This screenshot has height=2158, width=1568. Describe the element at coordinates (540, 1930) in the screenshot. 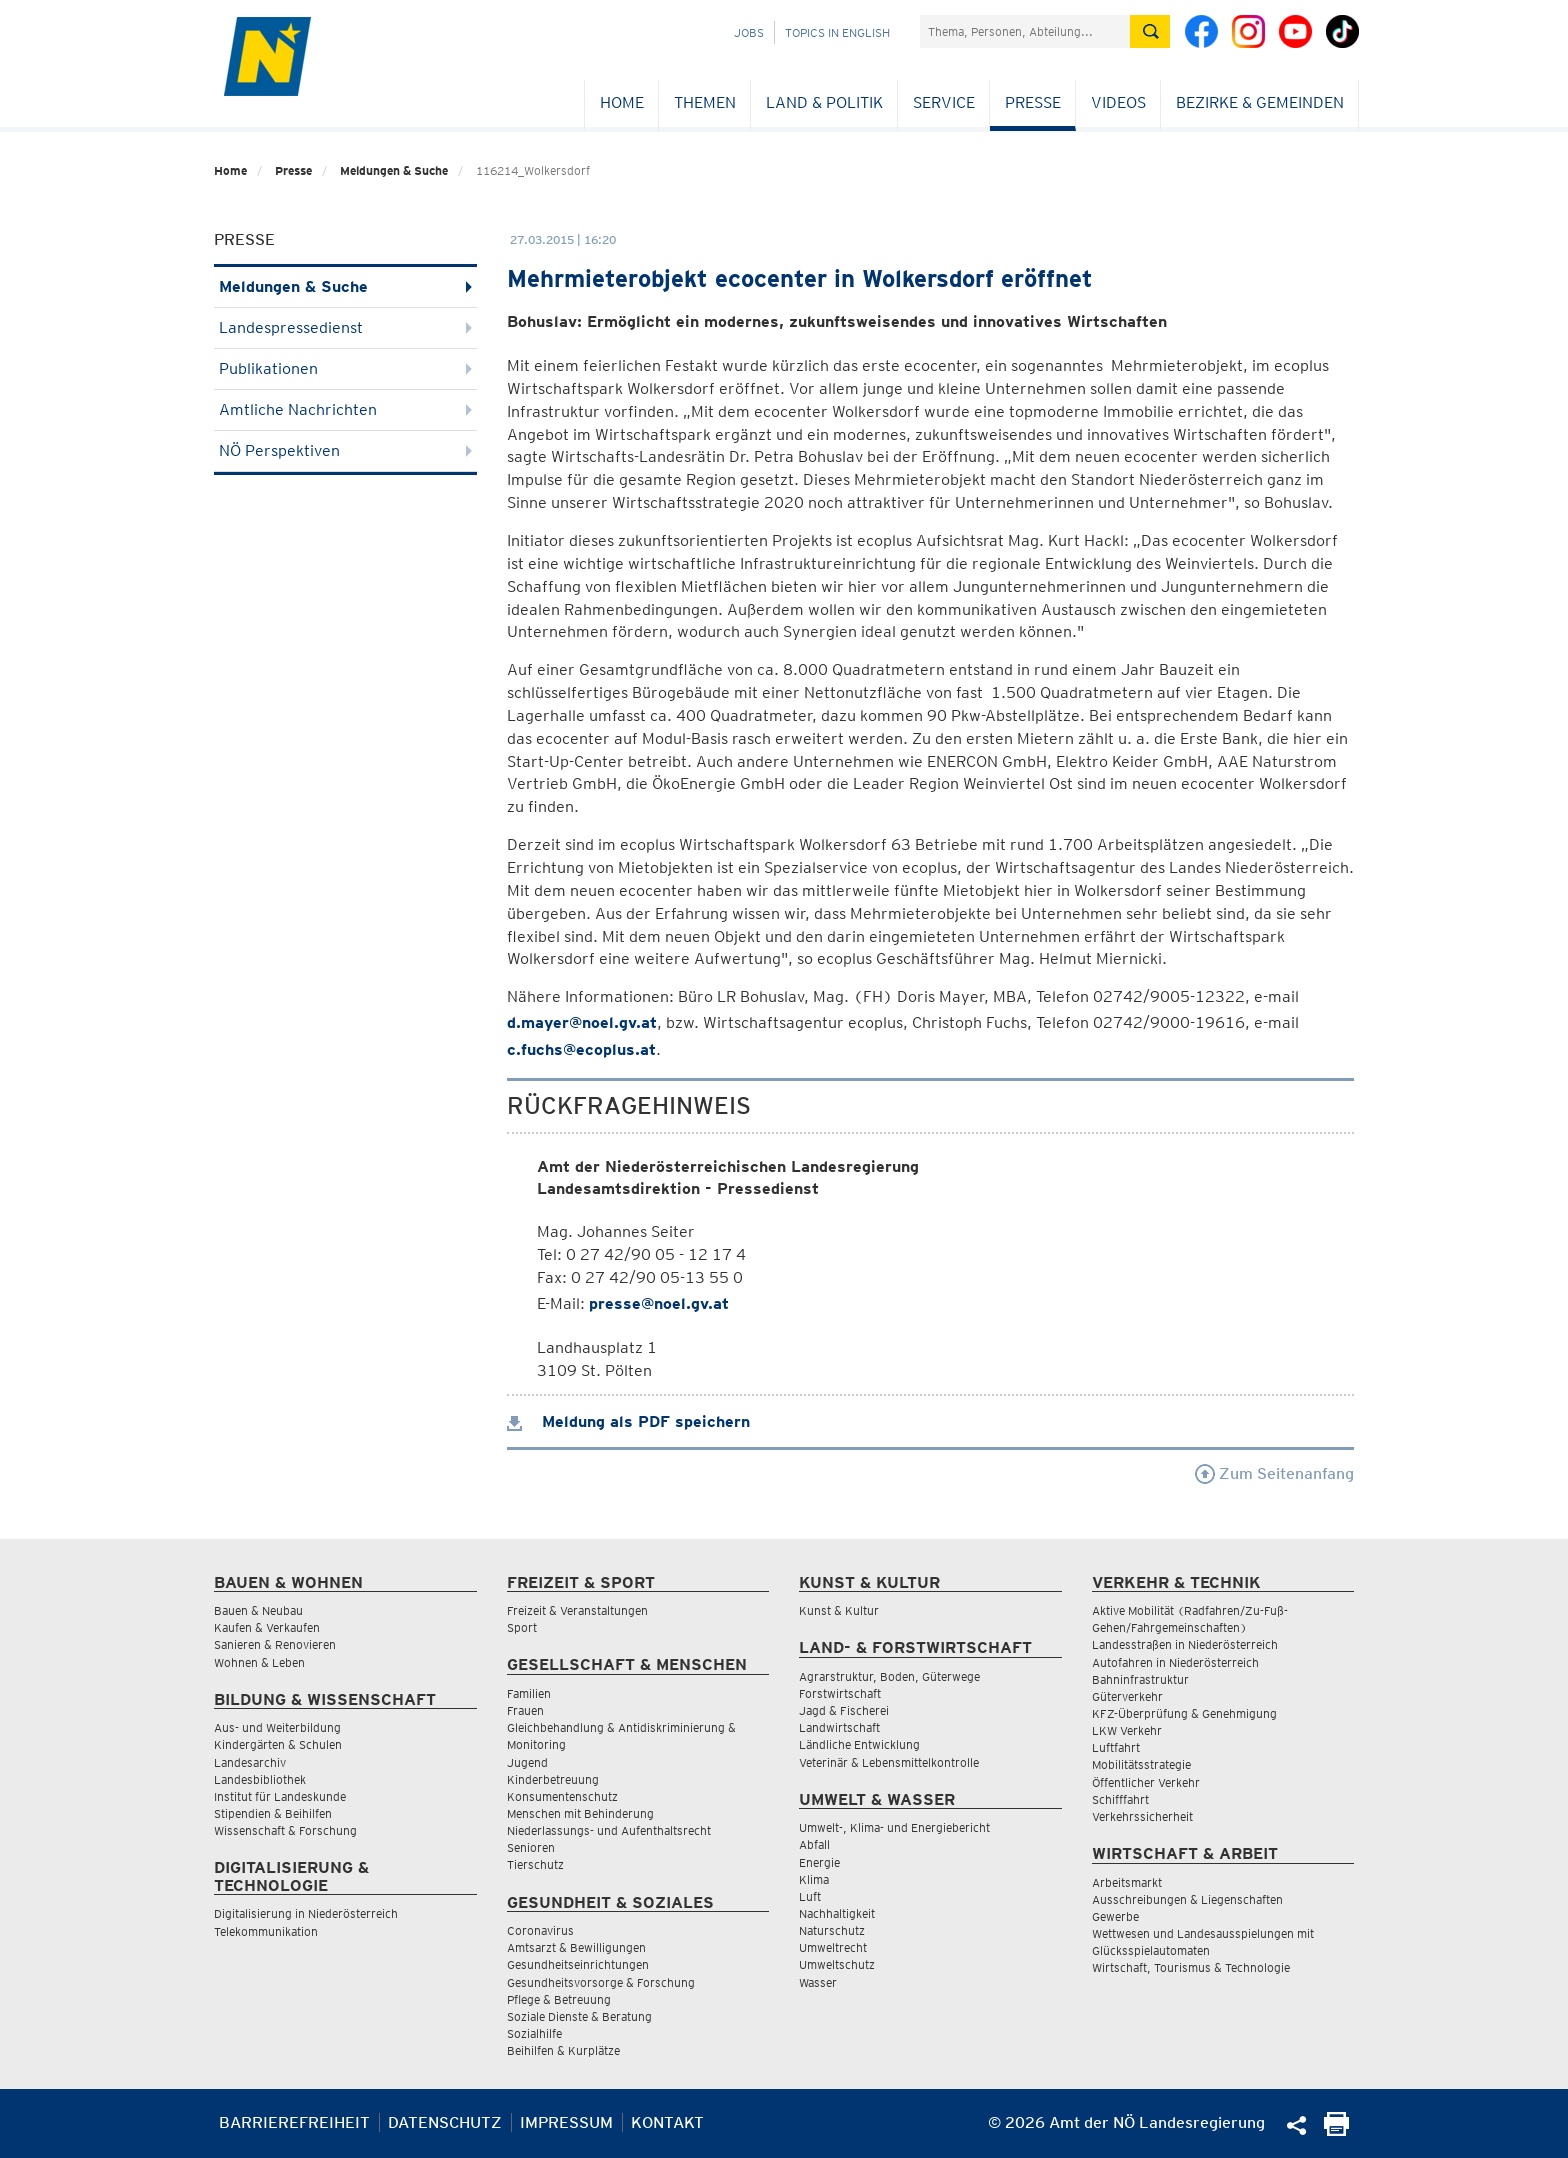

I see `Coronavirus` at that location.